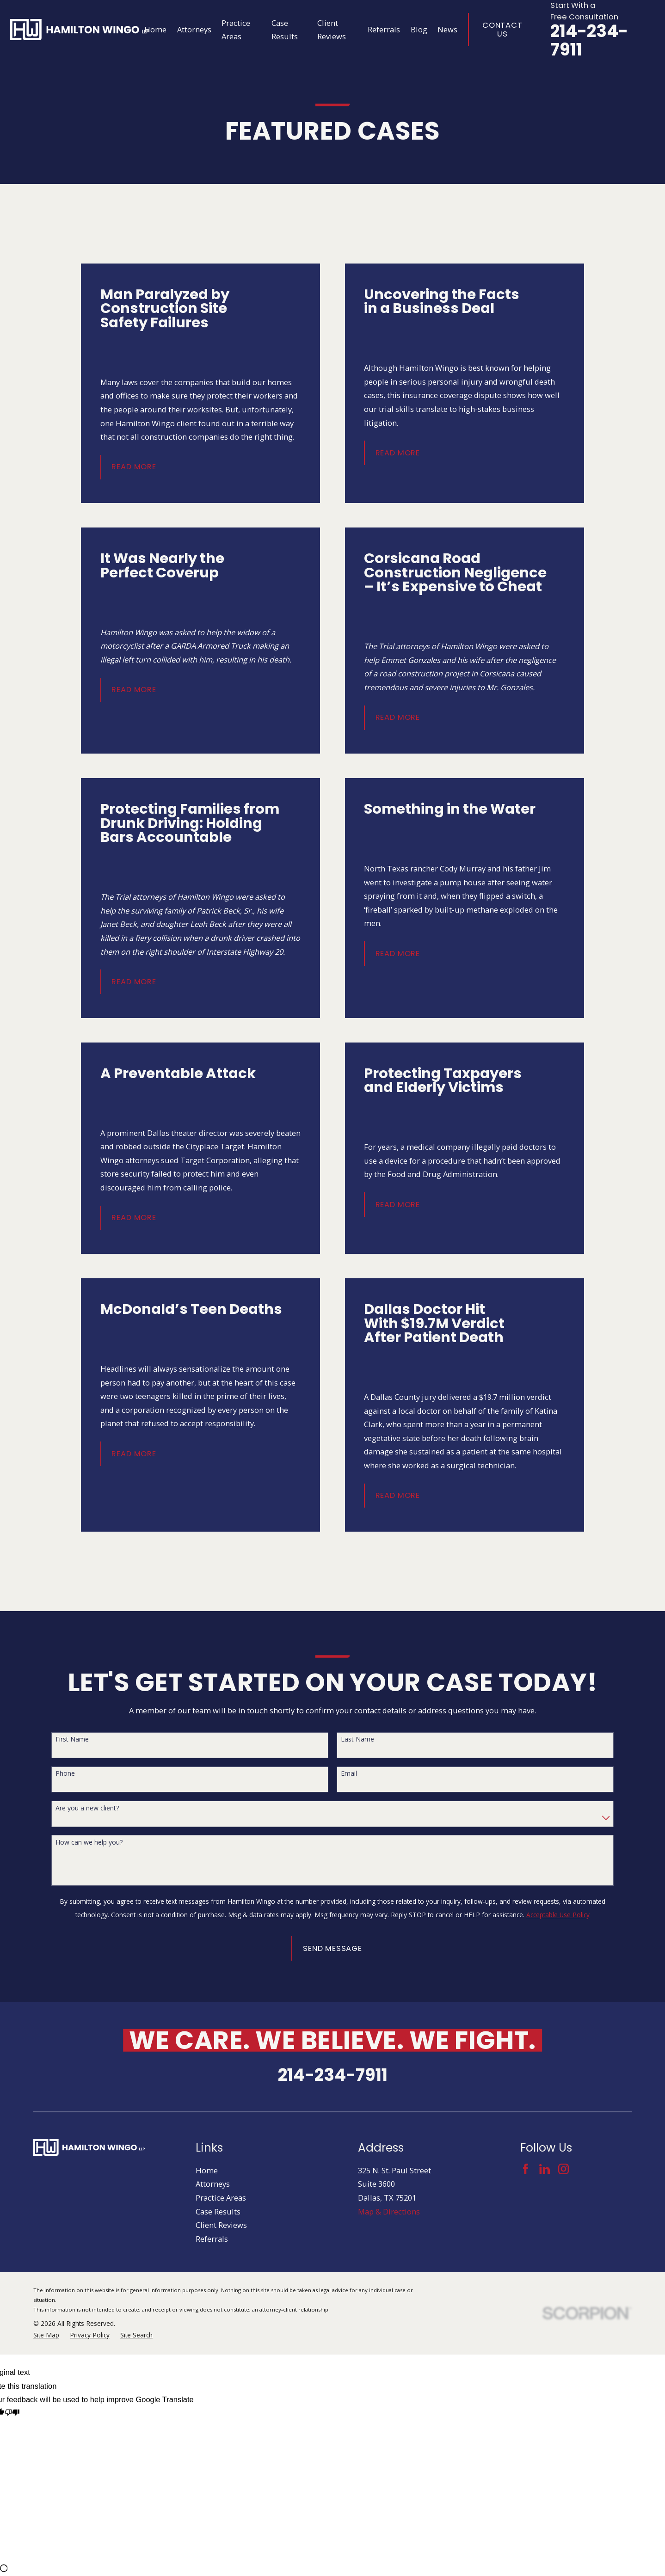 This screenshot has width=665, height=2576. Describe the element at coordinates (384, 29) in the screenshot. I see `Referrals [menuitem]` at that location.